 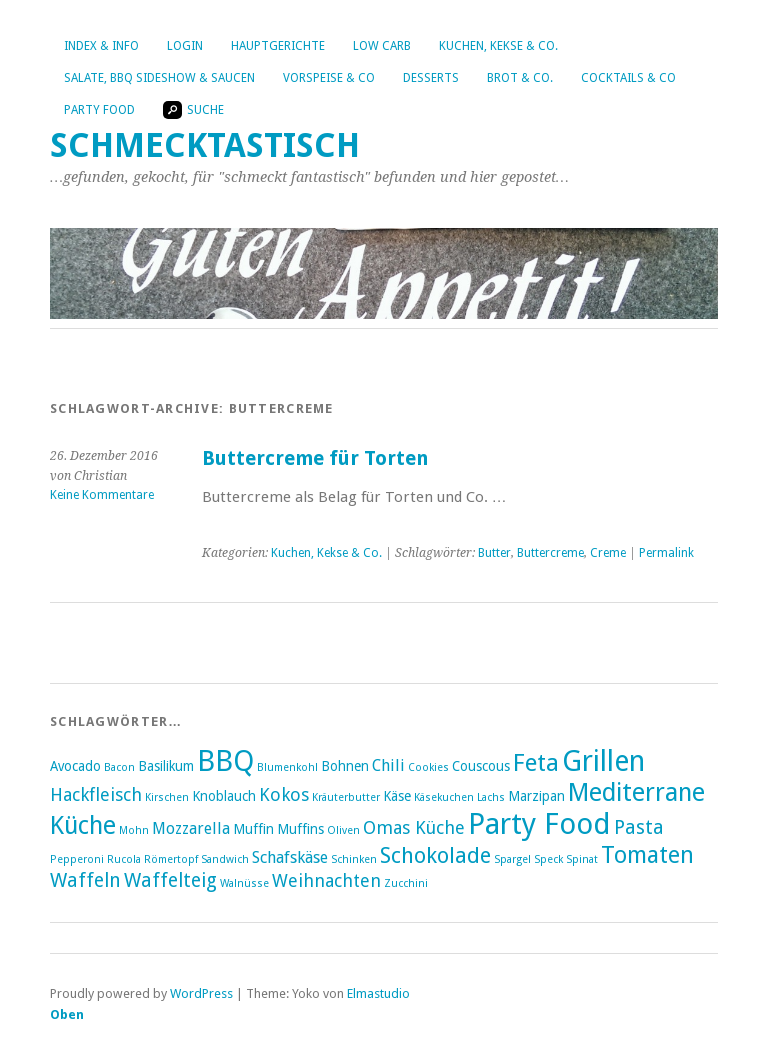 What do you see at coordinates (134, 830) in the screenshot?
I see `Mohn [Mohn (2 Einträge)]` at bounding box center [134, 830].